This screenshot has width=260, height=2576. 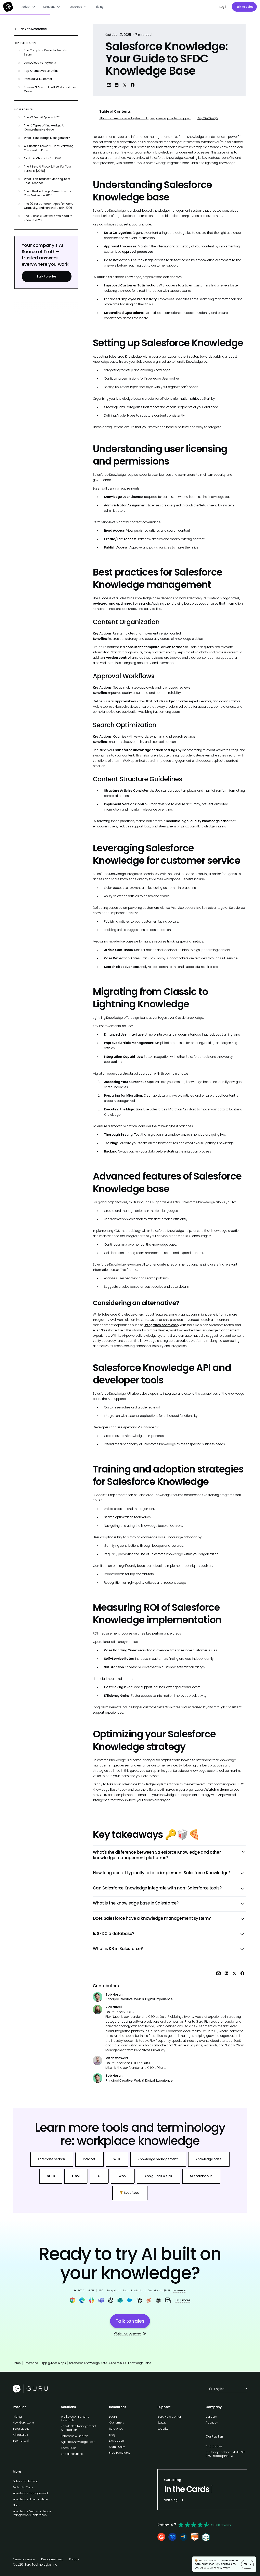 I want to click on Talk to sales, so click(x=244, y=7).